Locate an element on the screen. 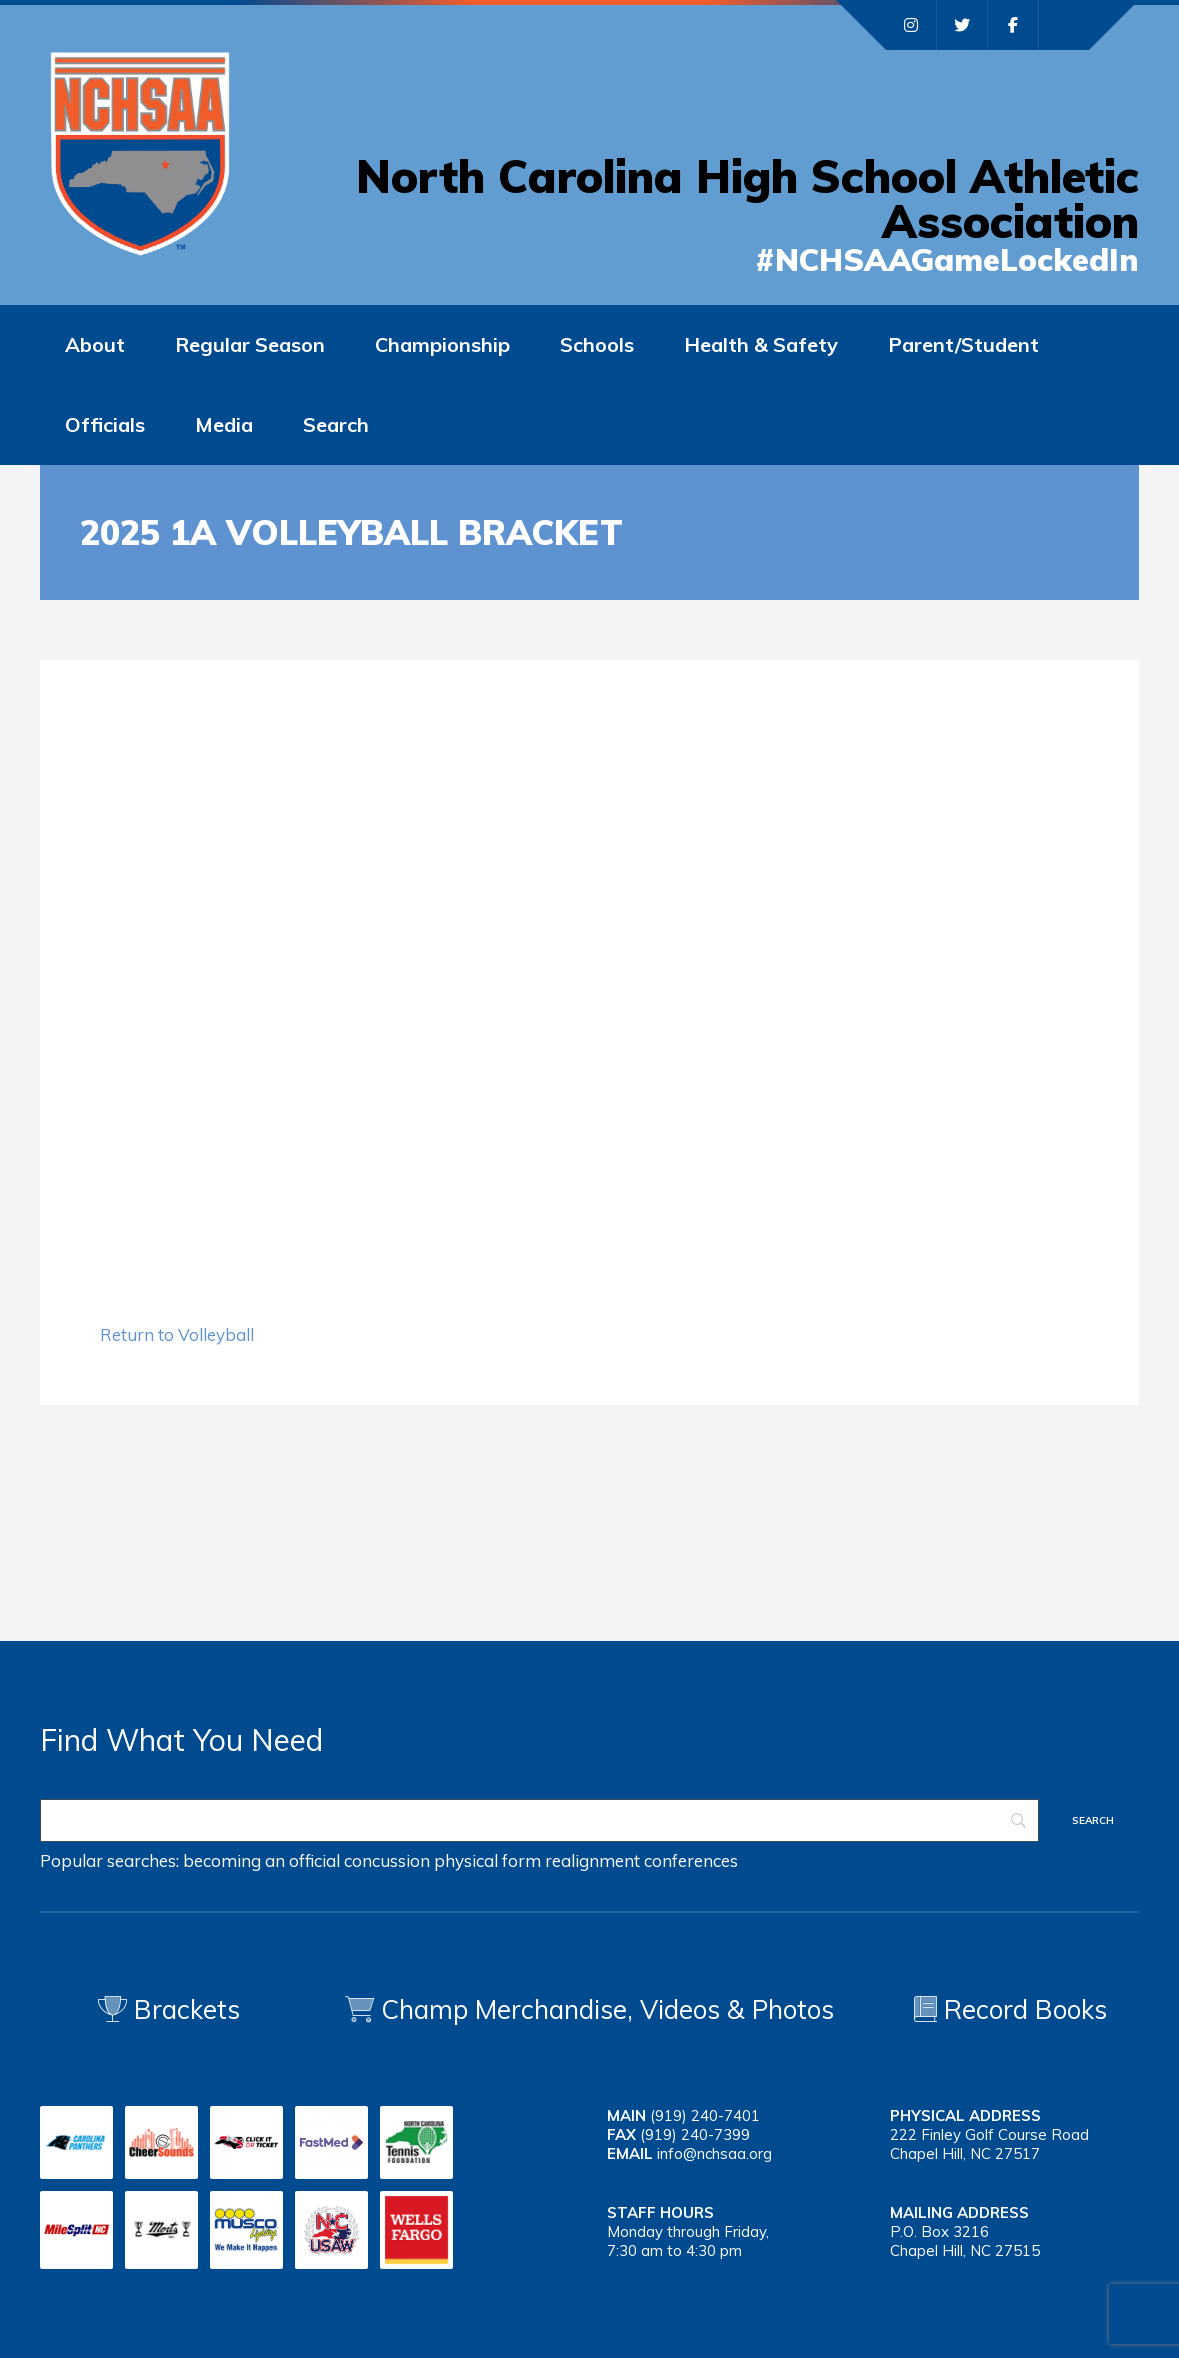 This screenshot has width=1179, height=2358. Record Books is located at coordinates (1010, 2009).